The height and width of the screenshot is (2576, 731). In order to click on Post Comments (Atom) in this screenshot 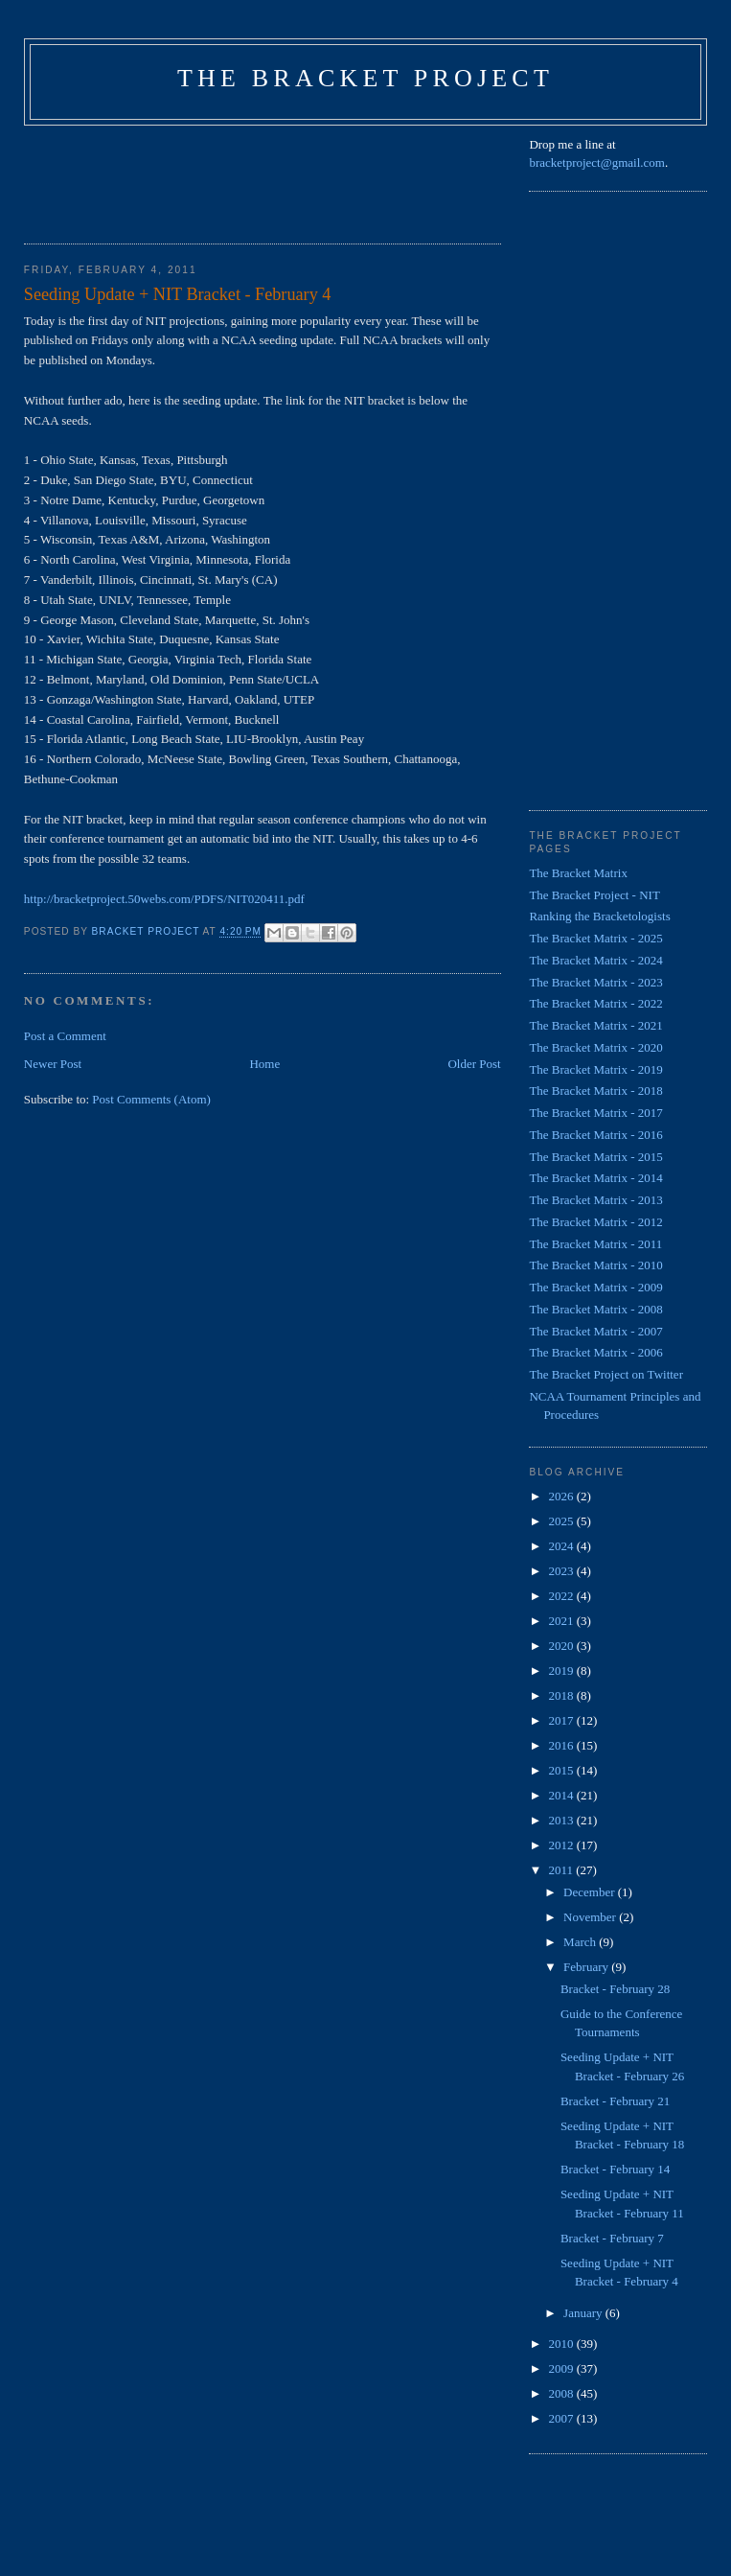, I will do `click(151, 1099)`.